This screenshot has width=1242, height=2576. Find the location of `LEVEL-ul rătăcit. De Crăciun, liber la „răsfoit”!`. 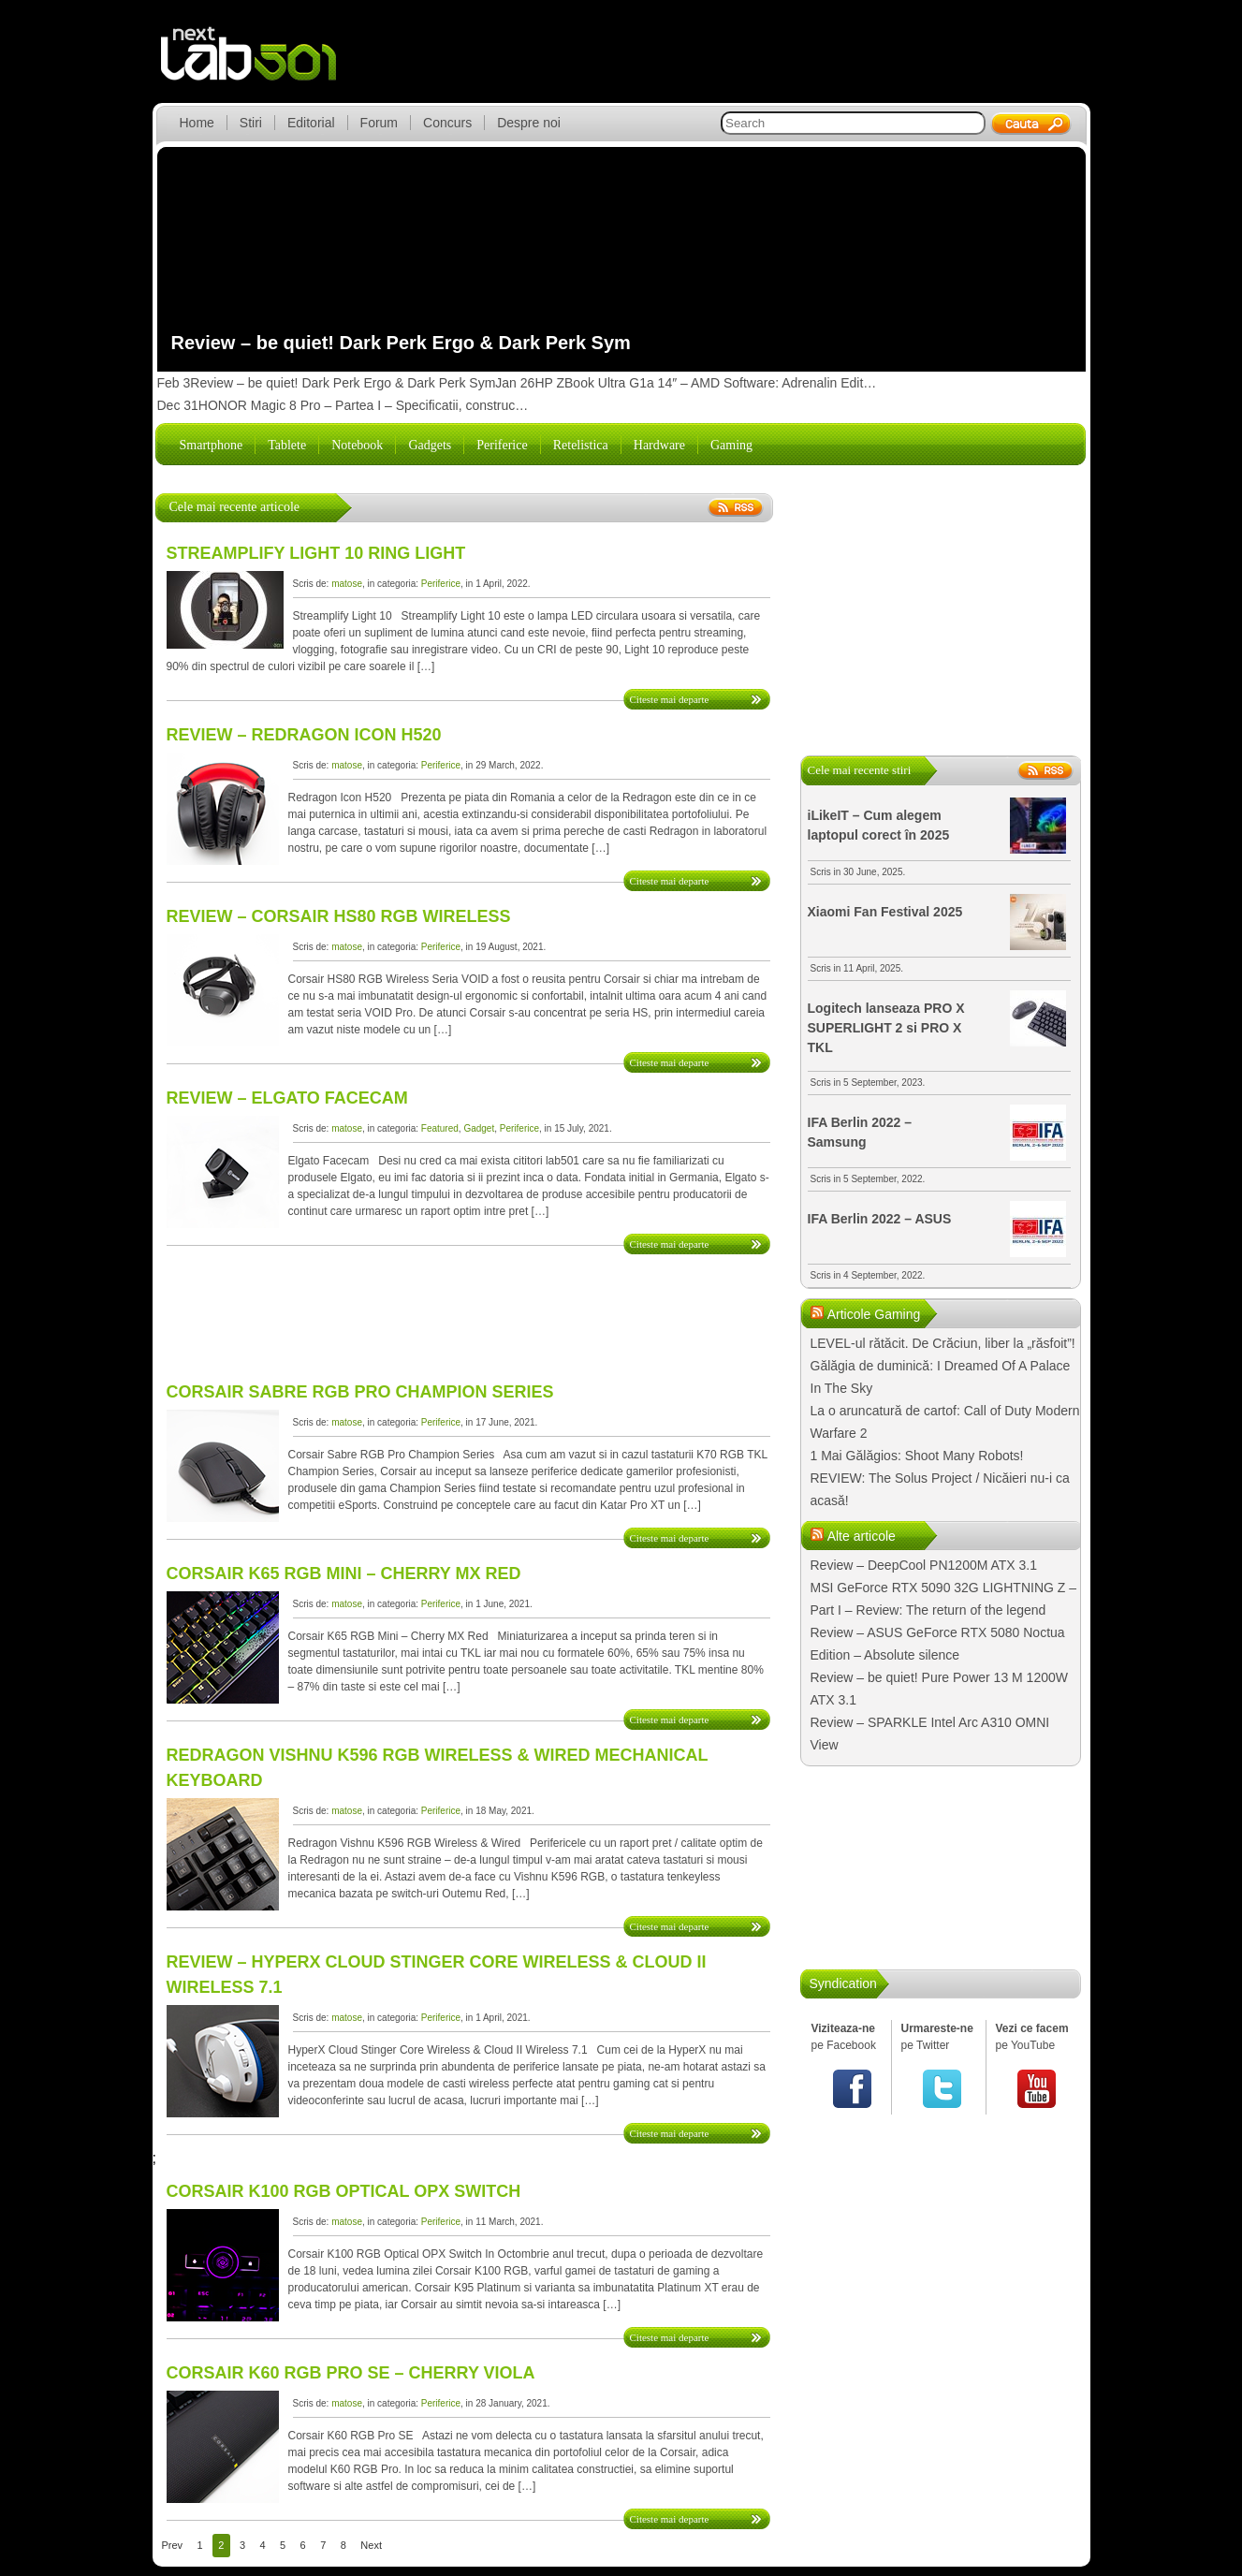

LEVEL-ul rătăcit. De Crăciun, liber la „răsfoit”! is located at coordinates (943, 1343).